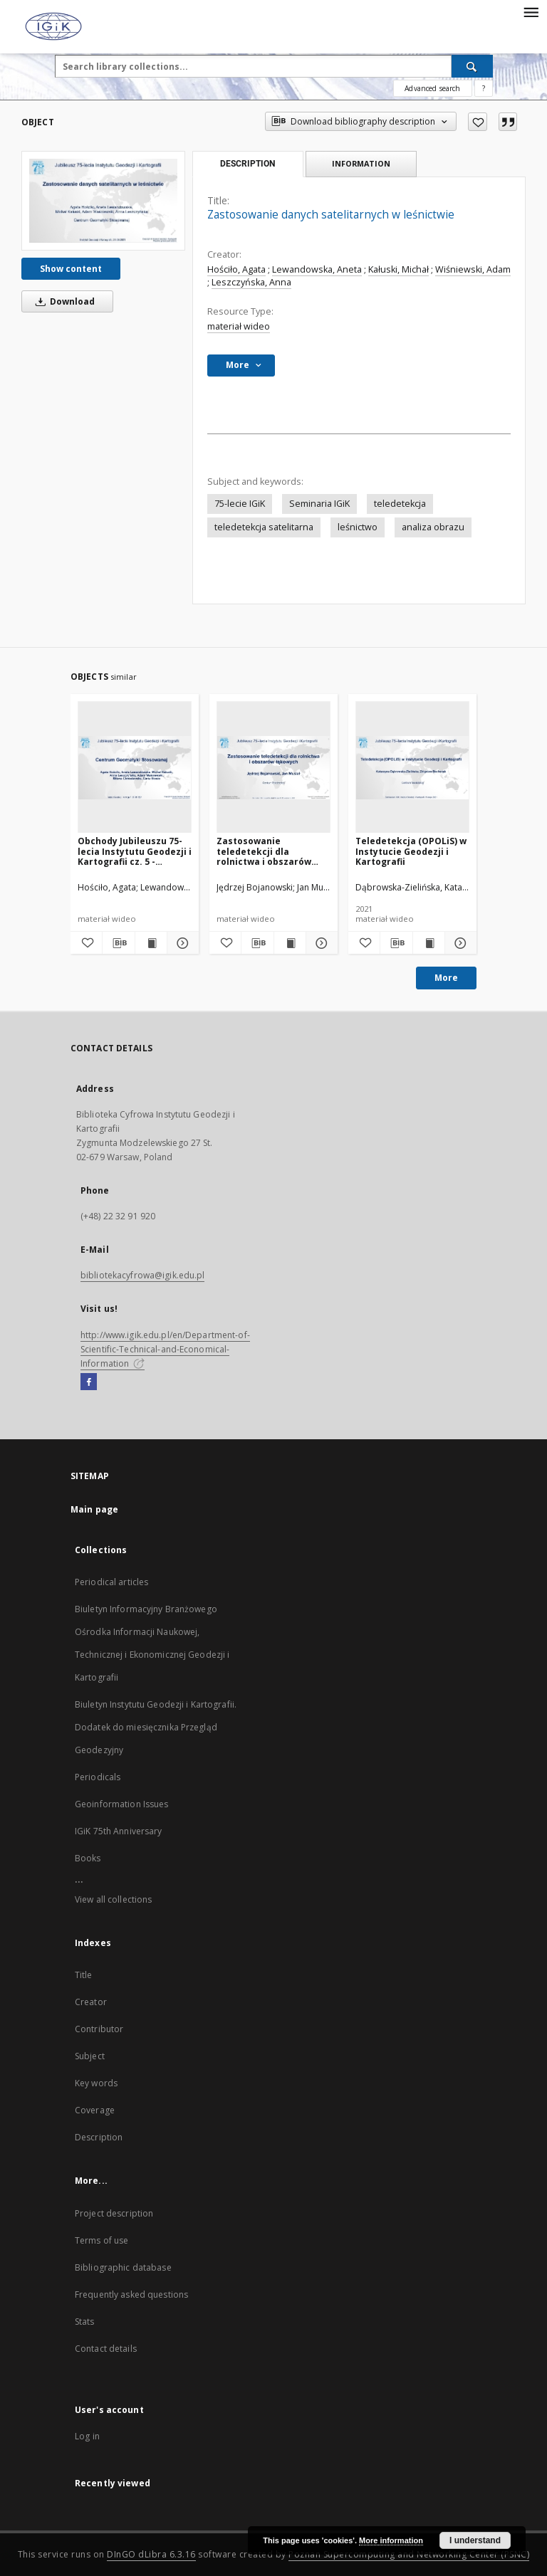 The width and height of the screenshot is (547, 2576). Describe the element at coordinates (88, 1382) in the screenshot. I see `[Facebook]` at that location.